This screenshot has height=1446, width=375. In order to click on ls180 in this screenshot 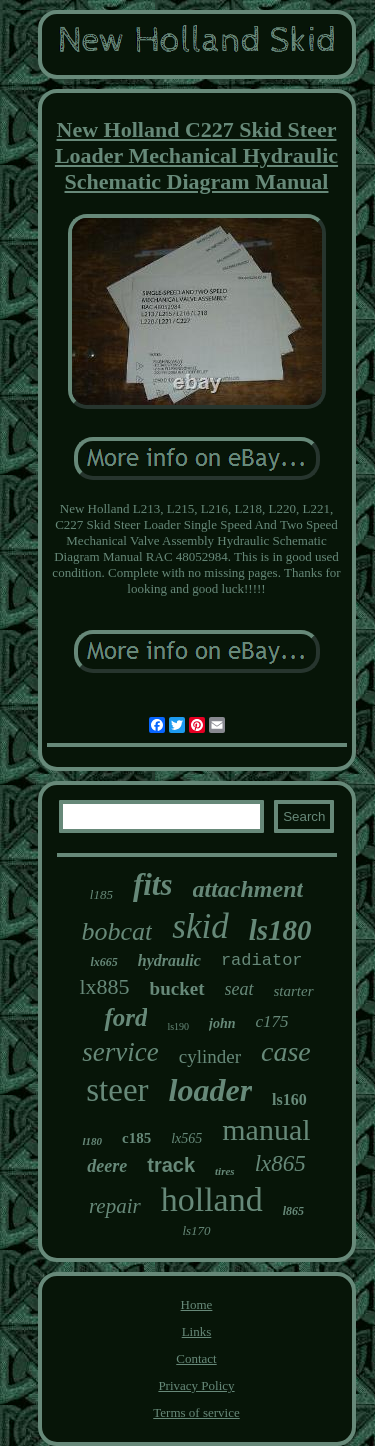, I will do `click(280, 930)`.